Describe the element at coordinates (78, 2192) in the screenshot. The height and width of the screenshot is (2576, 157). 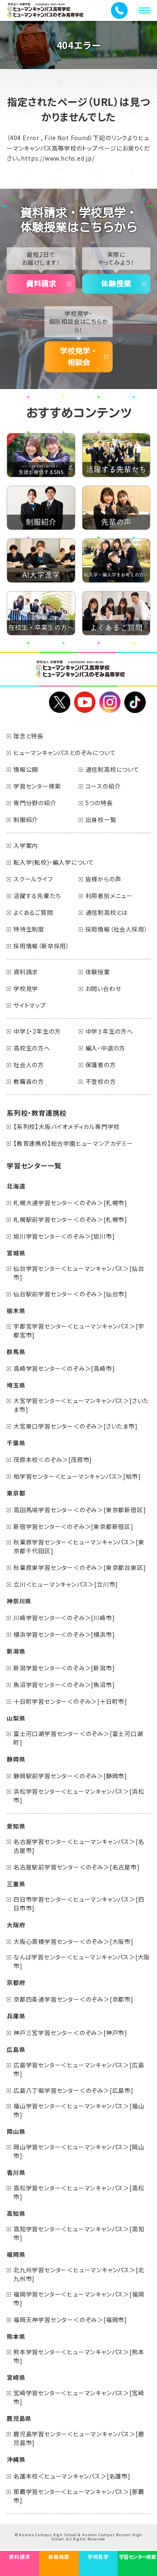
I see `高松学習センター＜ヒューマンキャンパス＞[高松市]` at that location.